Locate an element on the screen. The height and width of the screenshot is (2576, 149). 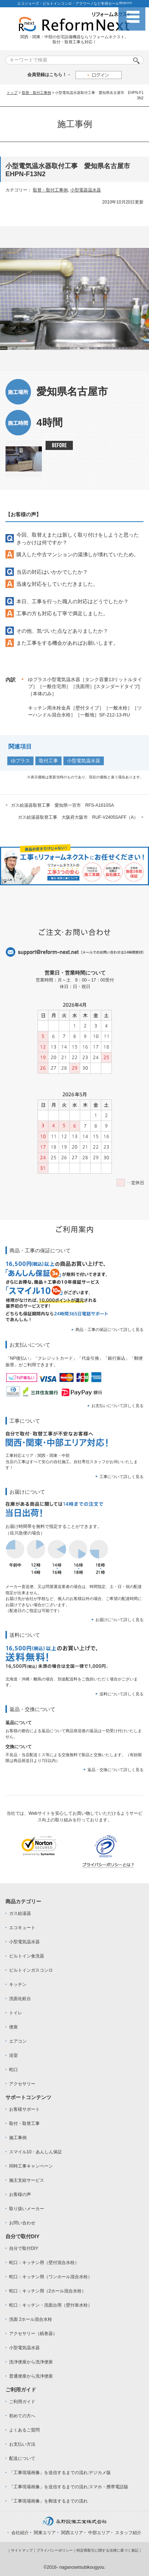
中部エリア is located at coordinates (99, 2532).